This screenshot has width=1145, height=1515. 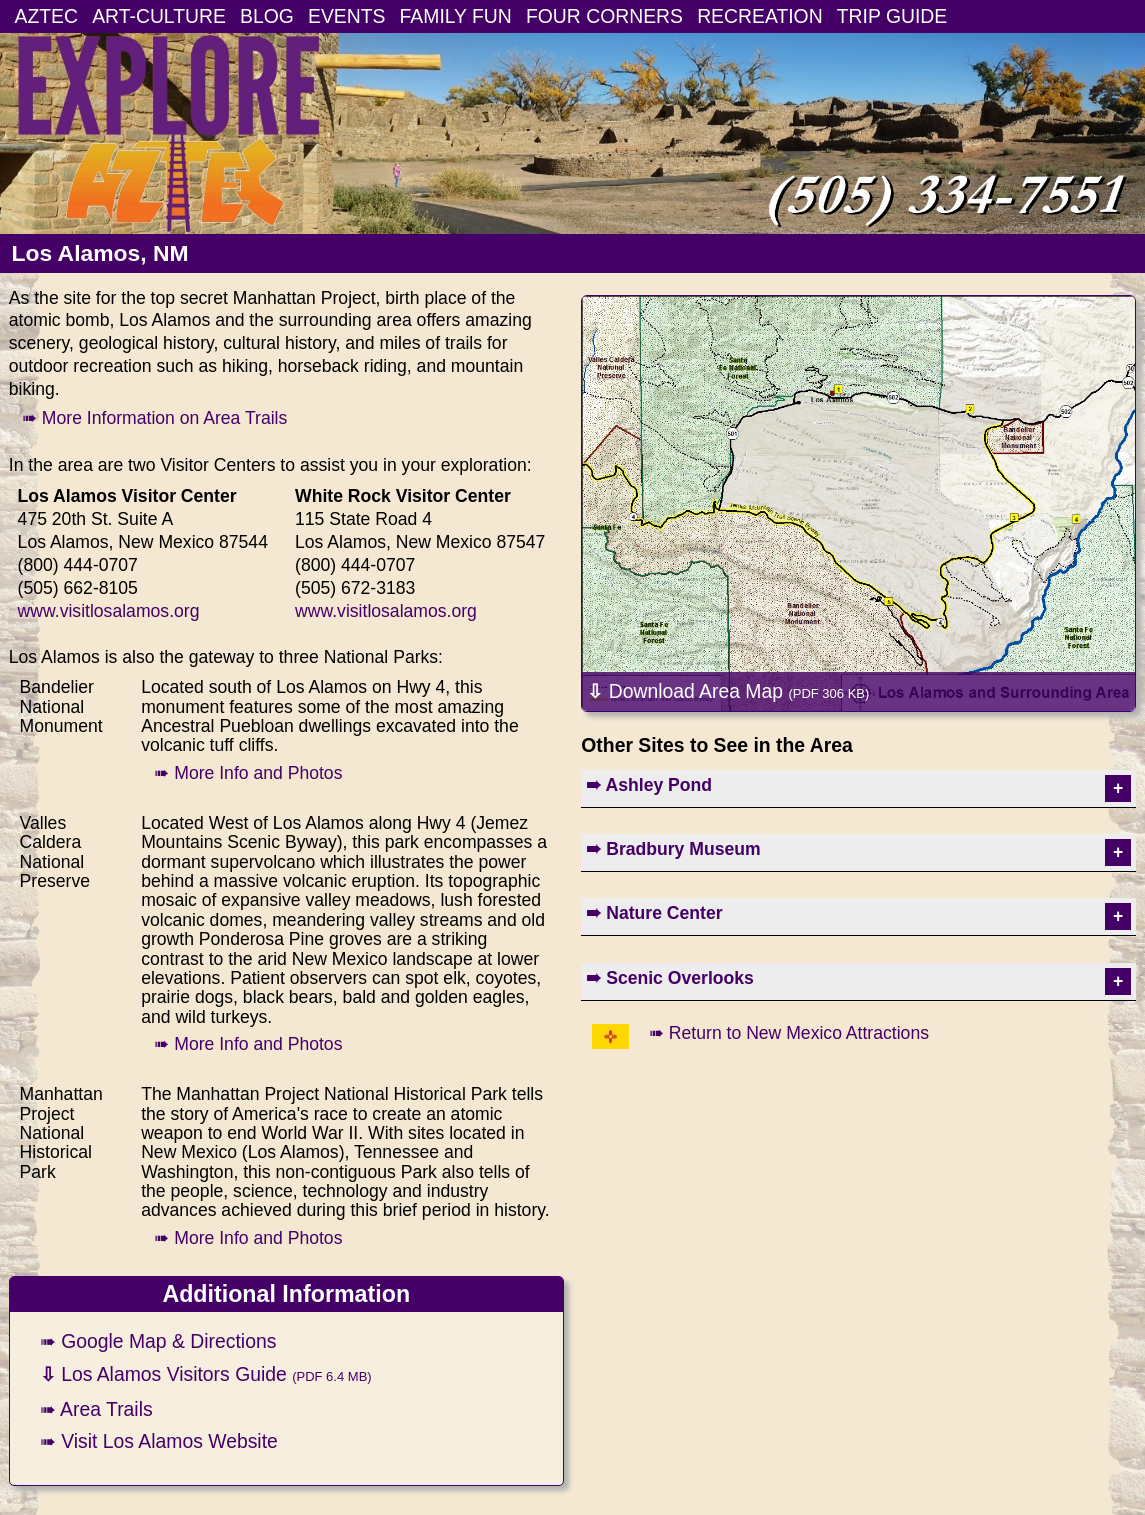 What do you see at coordinates (649, 785) in the screenshot?
I see `➠ Ashley Pond` at bounding box center [649, 785].